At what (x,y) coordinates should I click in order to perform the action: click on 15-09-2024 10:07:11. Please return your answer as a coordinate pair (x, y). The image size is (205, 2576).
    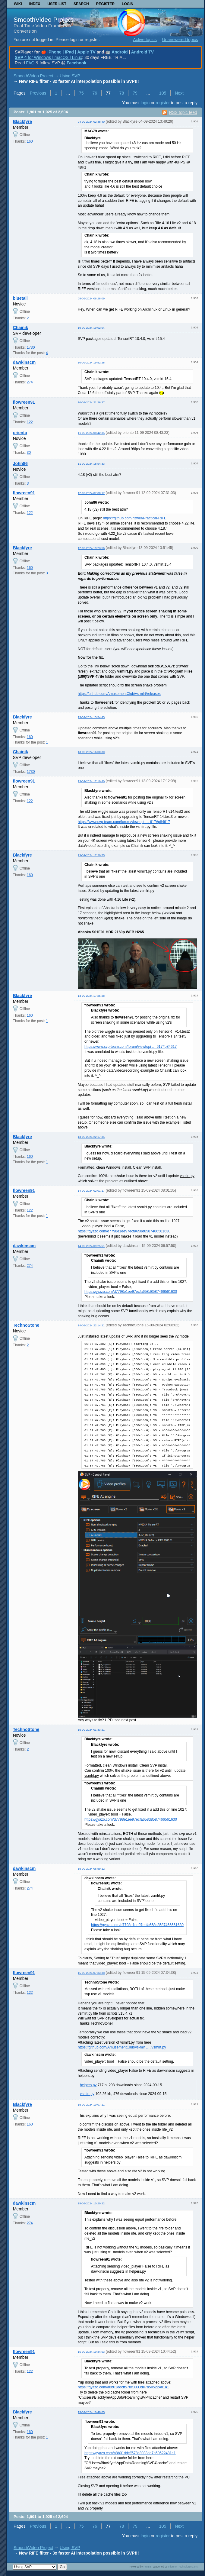
    Looking at the image, I should click on (91, 2104).